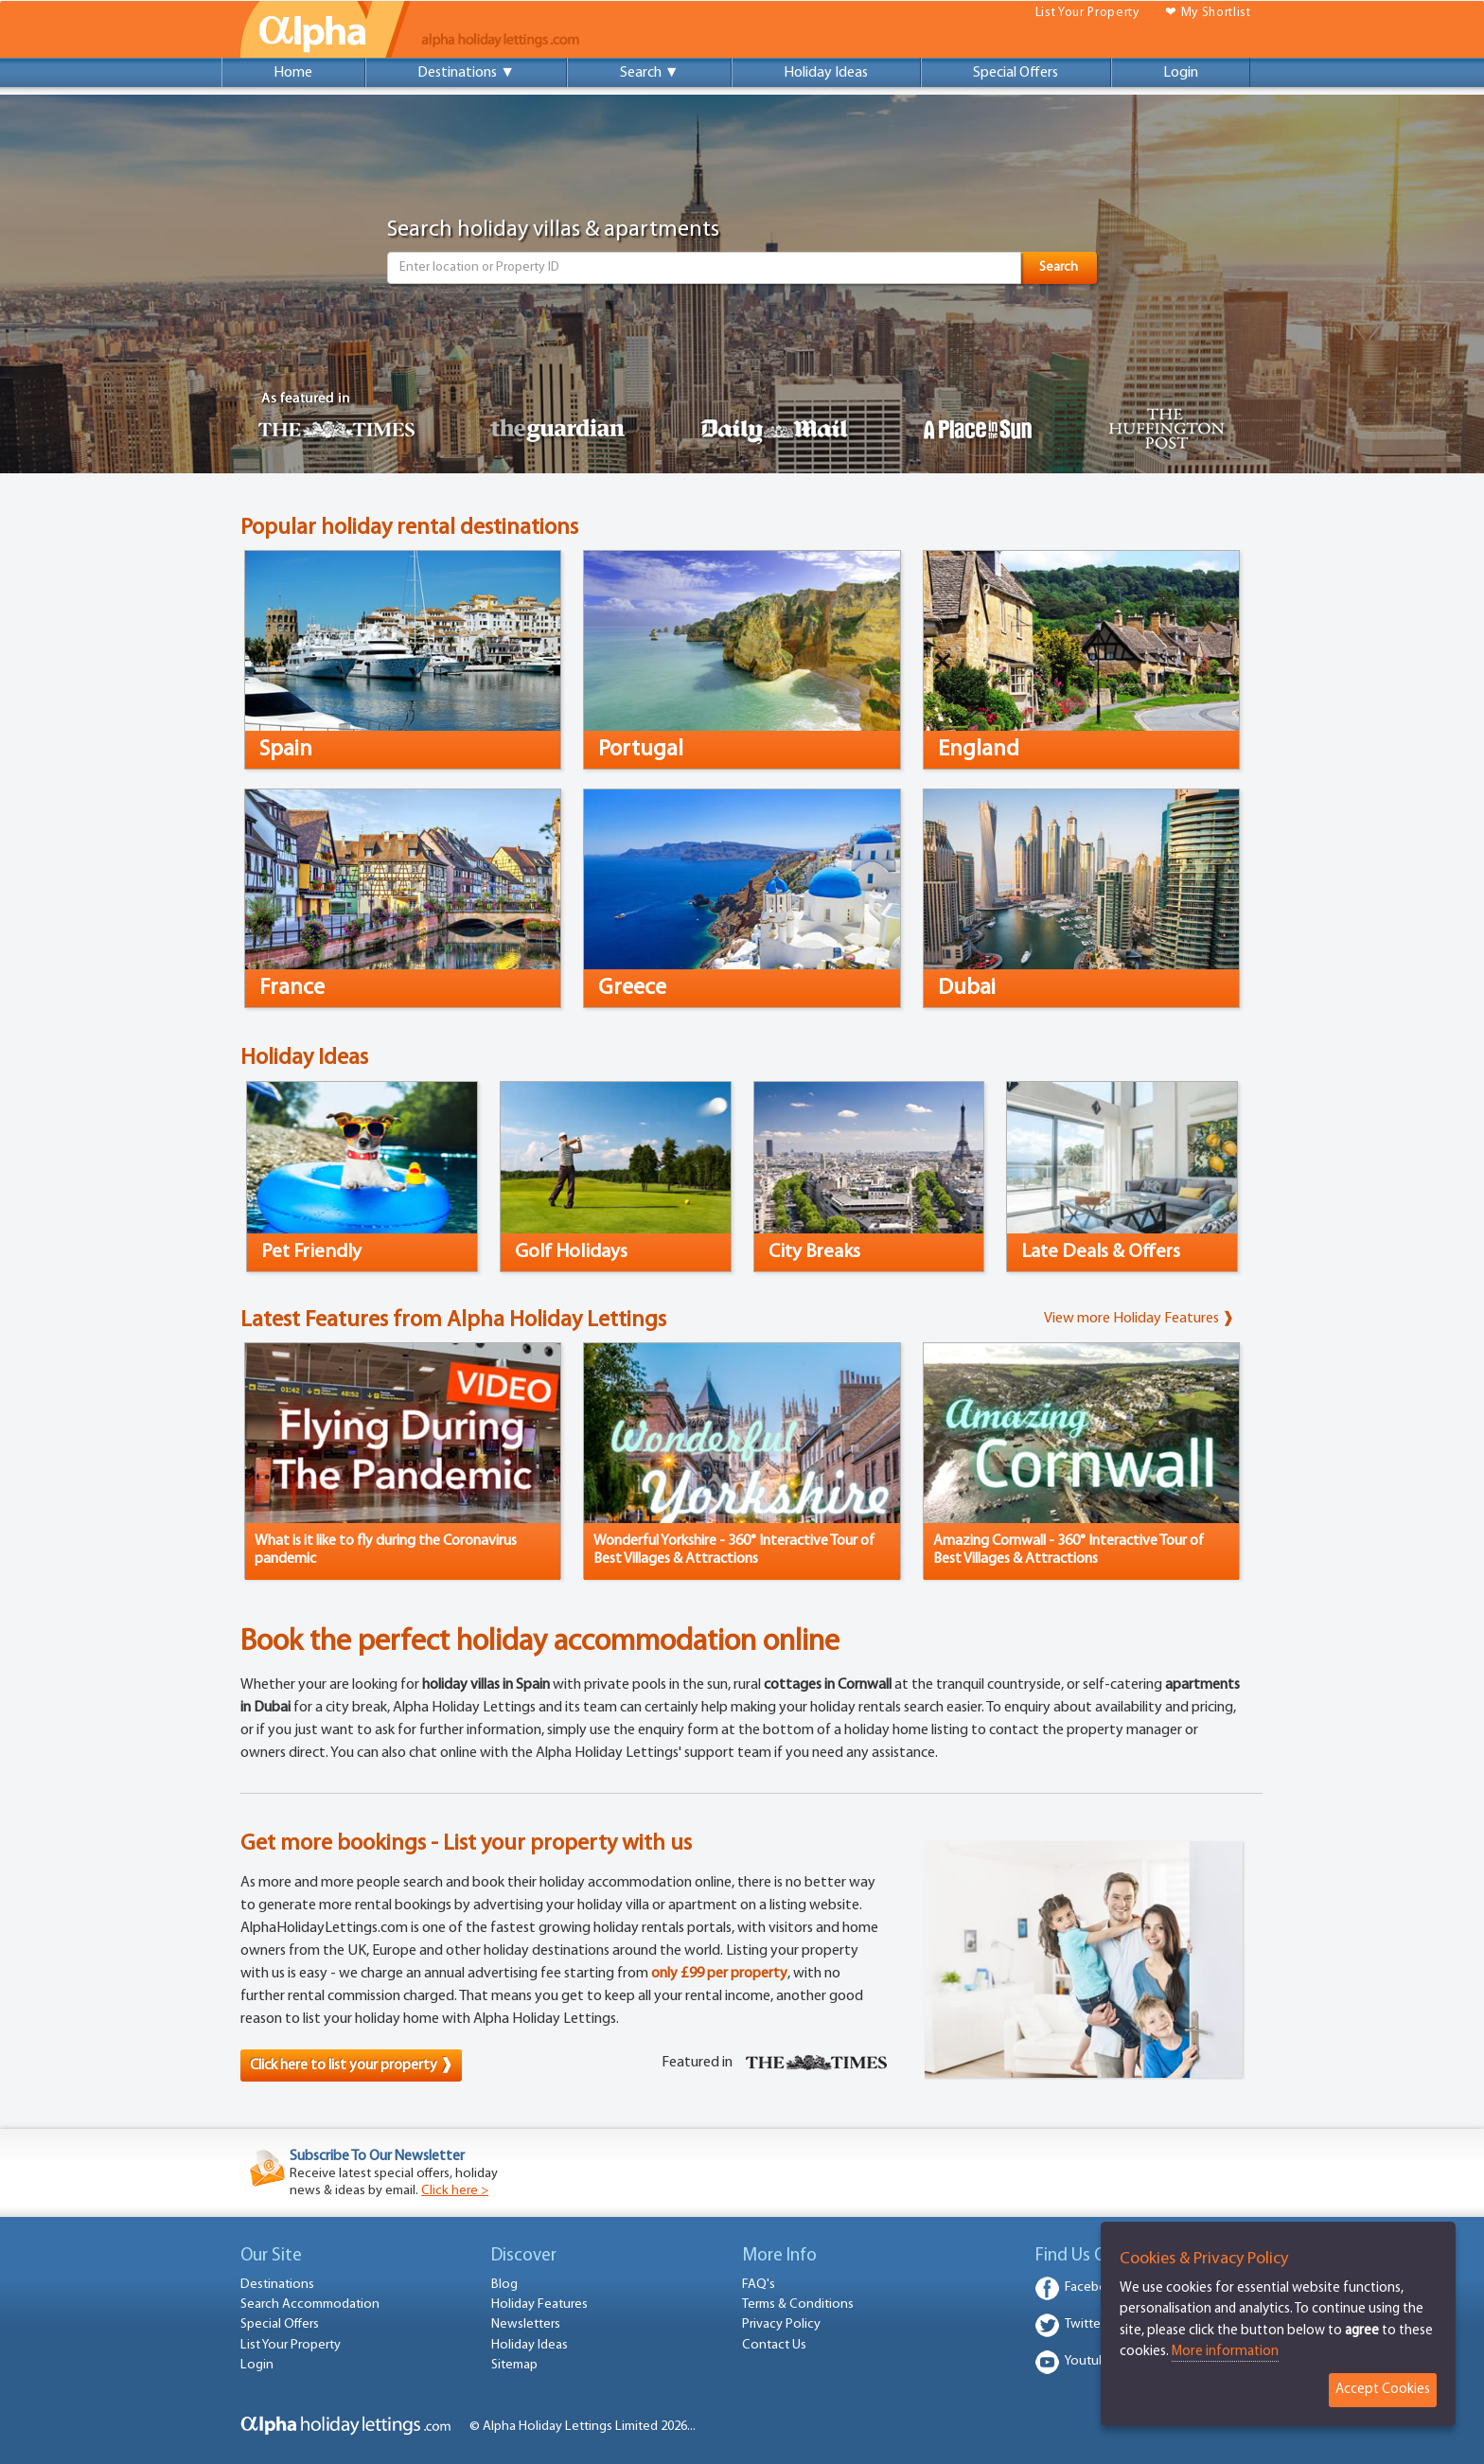 The image size is (1484, 2464). I want to click on Blog, so click(504, 2285).